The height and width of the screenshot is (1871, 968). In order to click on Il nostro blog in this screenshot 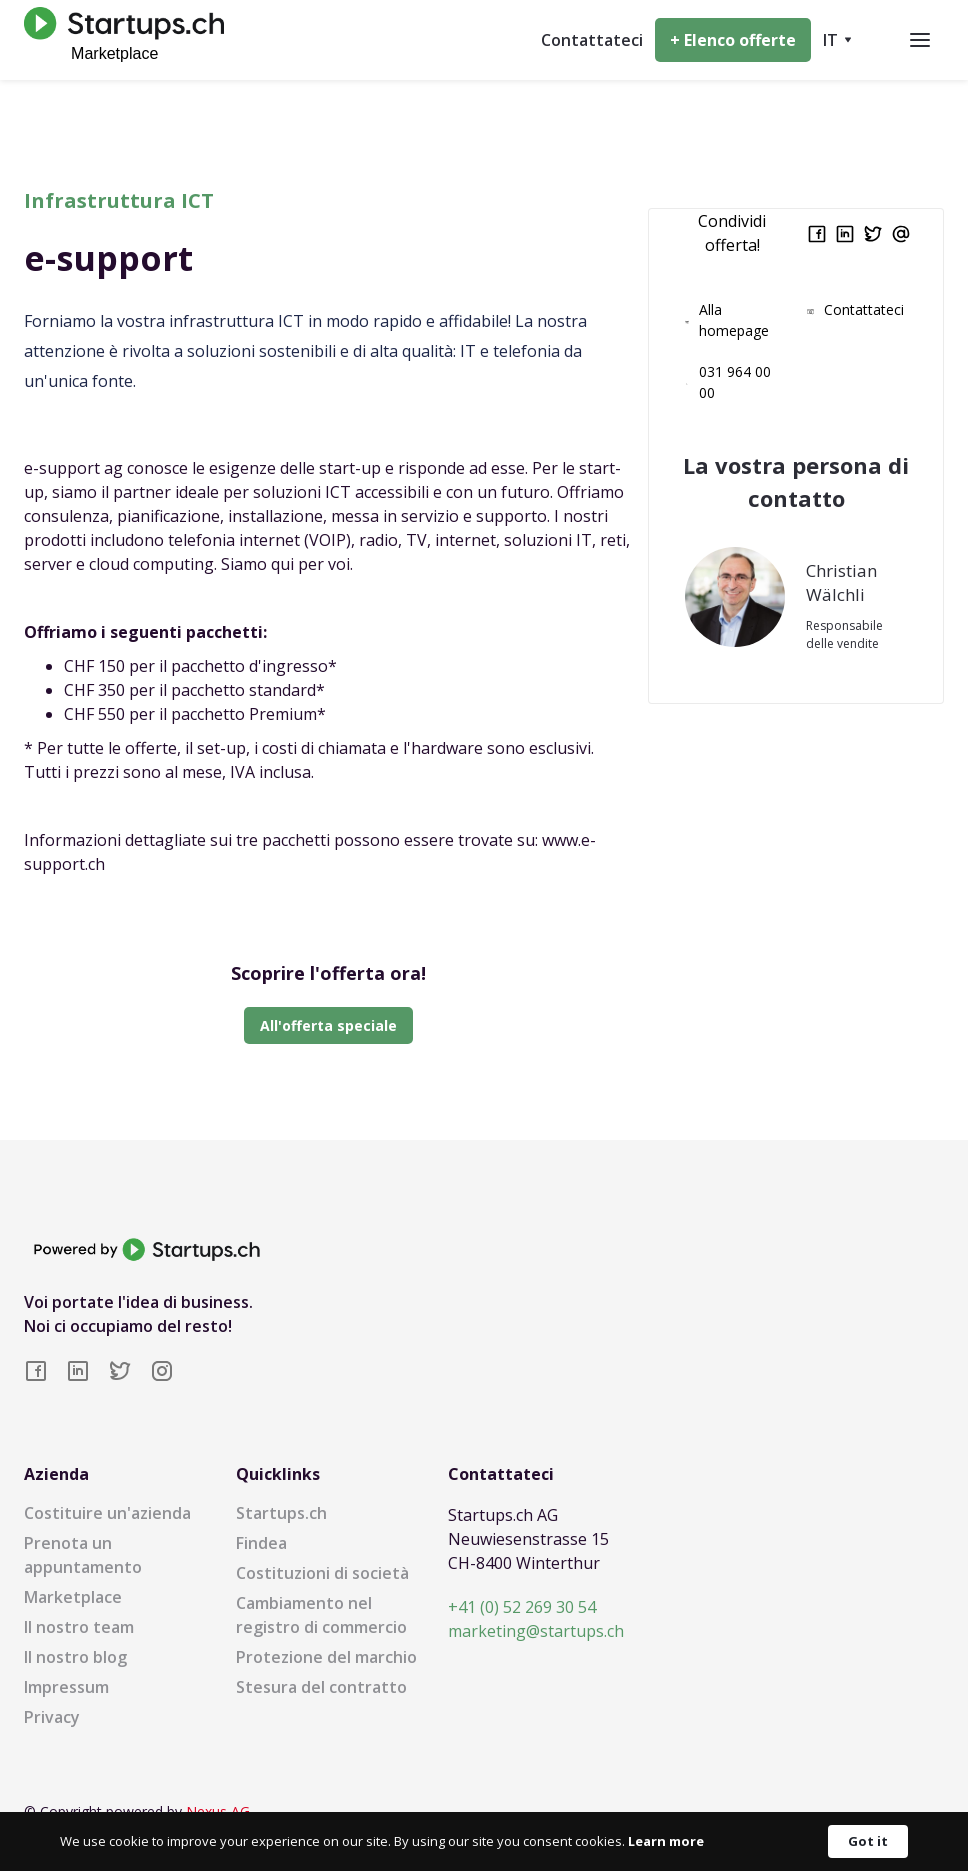, I will do `click(75, 1657)`.